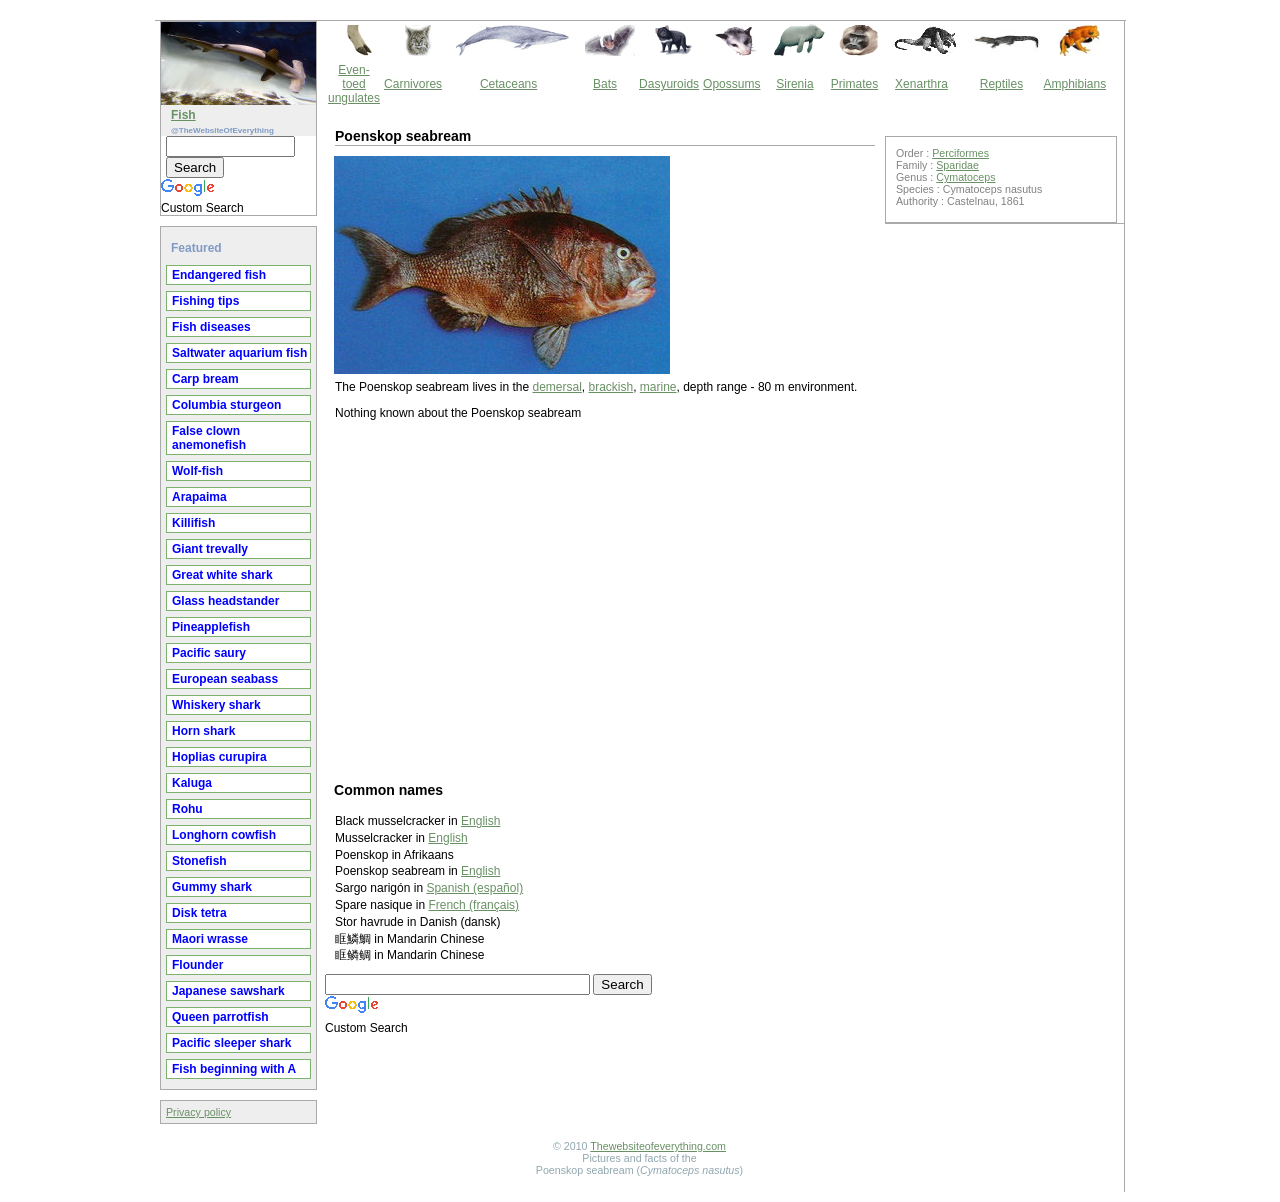  Describe the element at coordinates (226, 405) in the screenshot. I see `Columbia sturgeon` at that location.